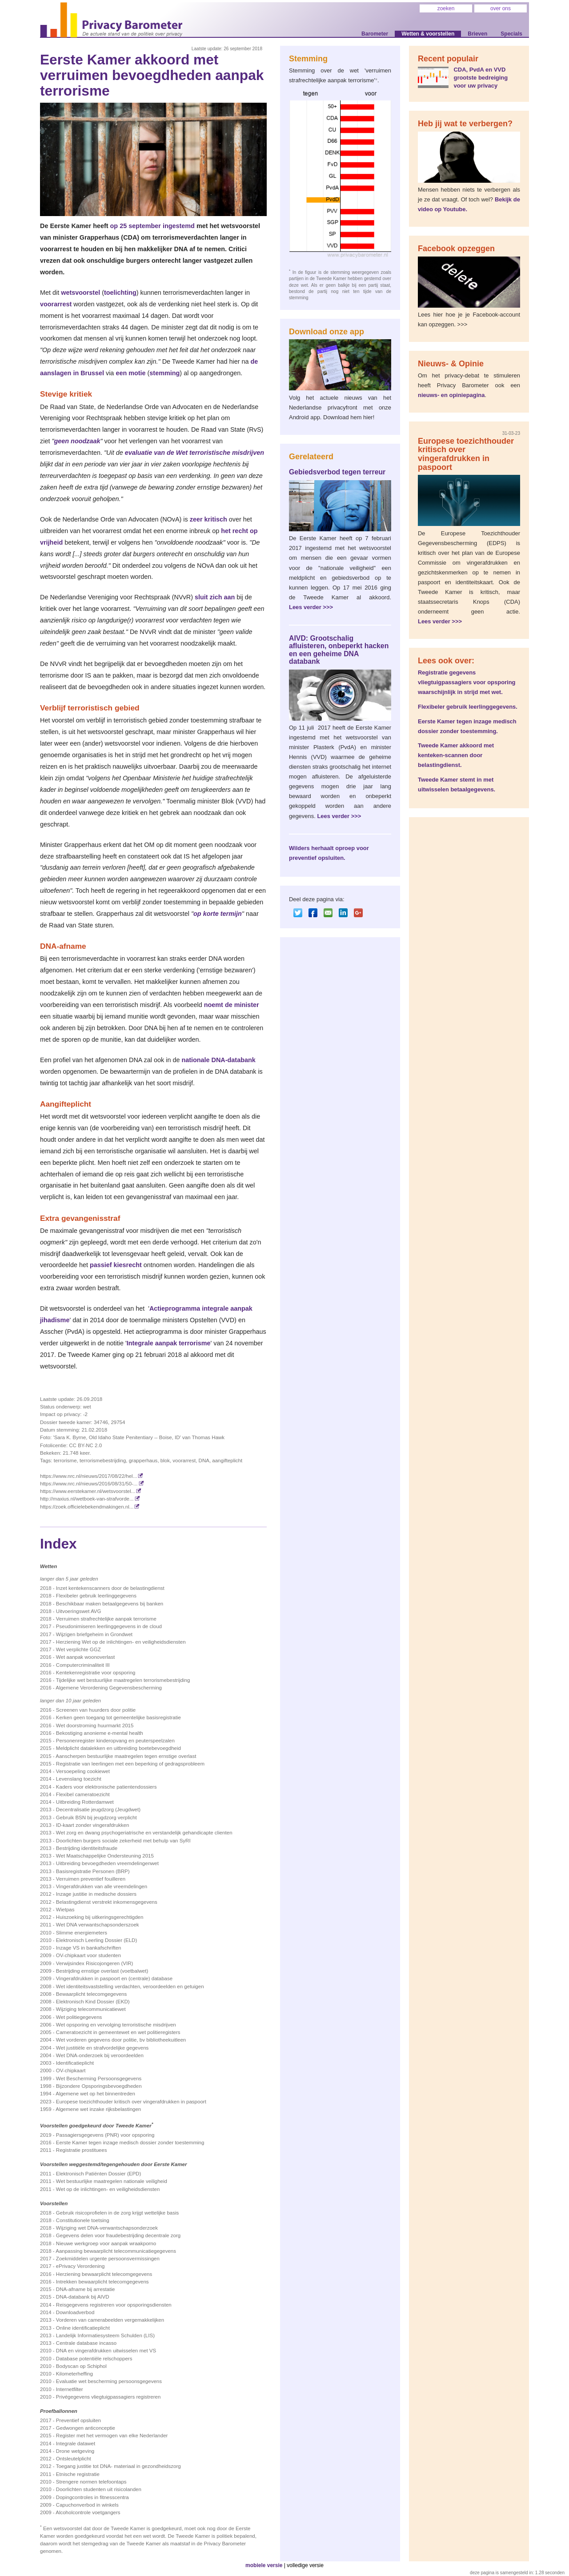  I want to click on Verwijsindex Risicojongeren (VIR), so click(94, 1963).